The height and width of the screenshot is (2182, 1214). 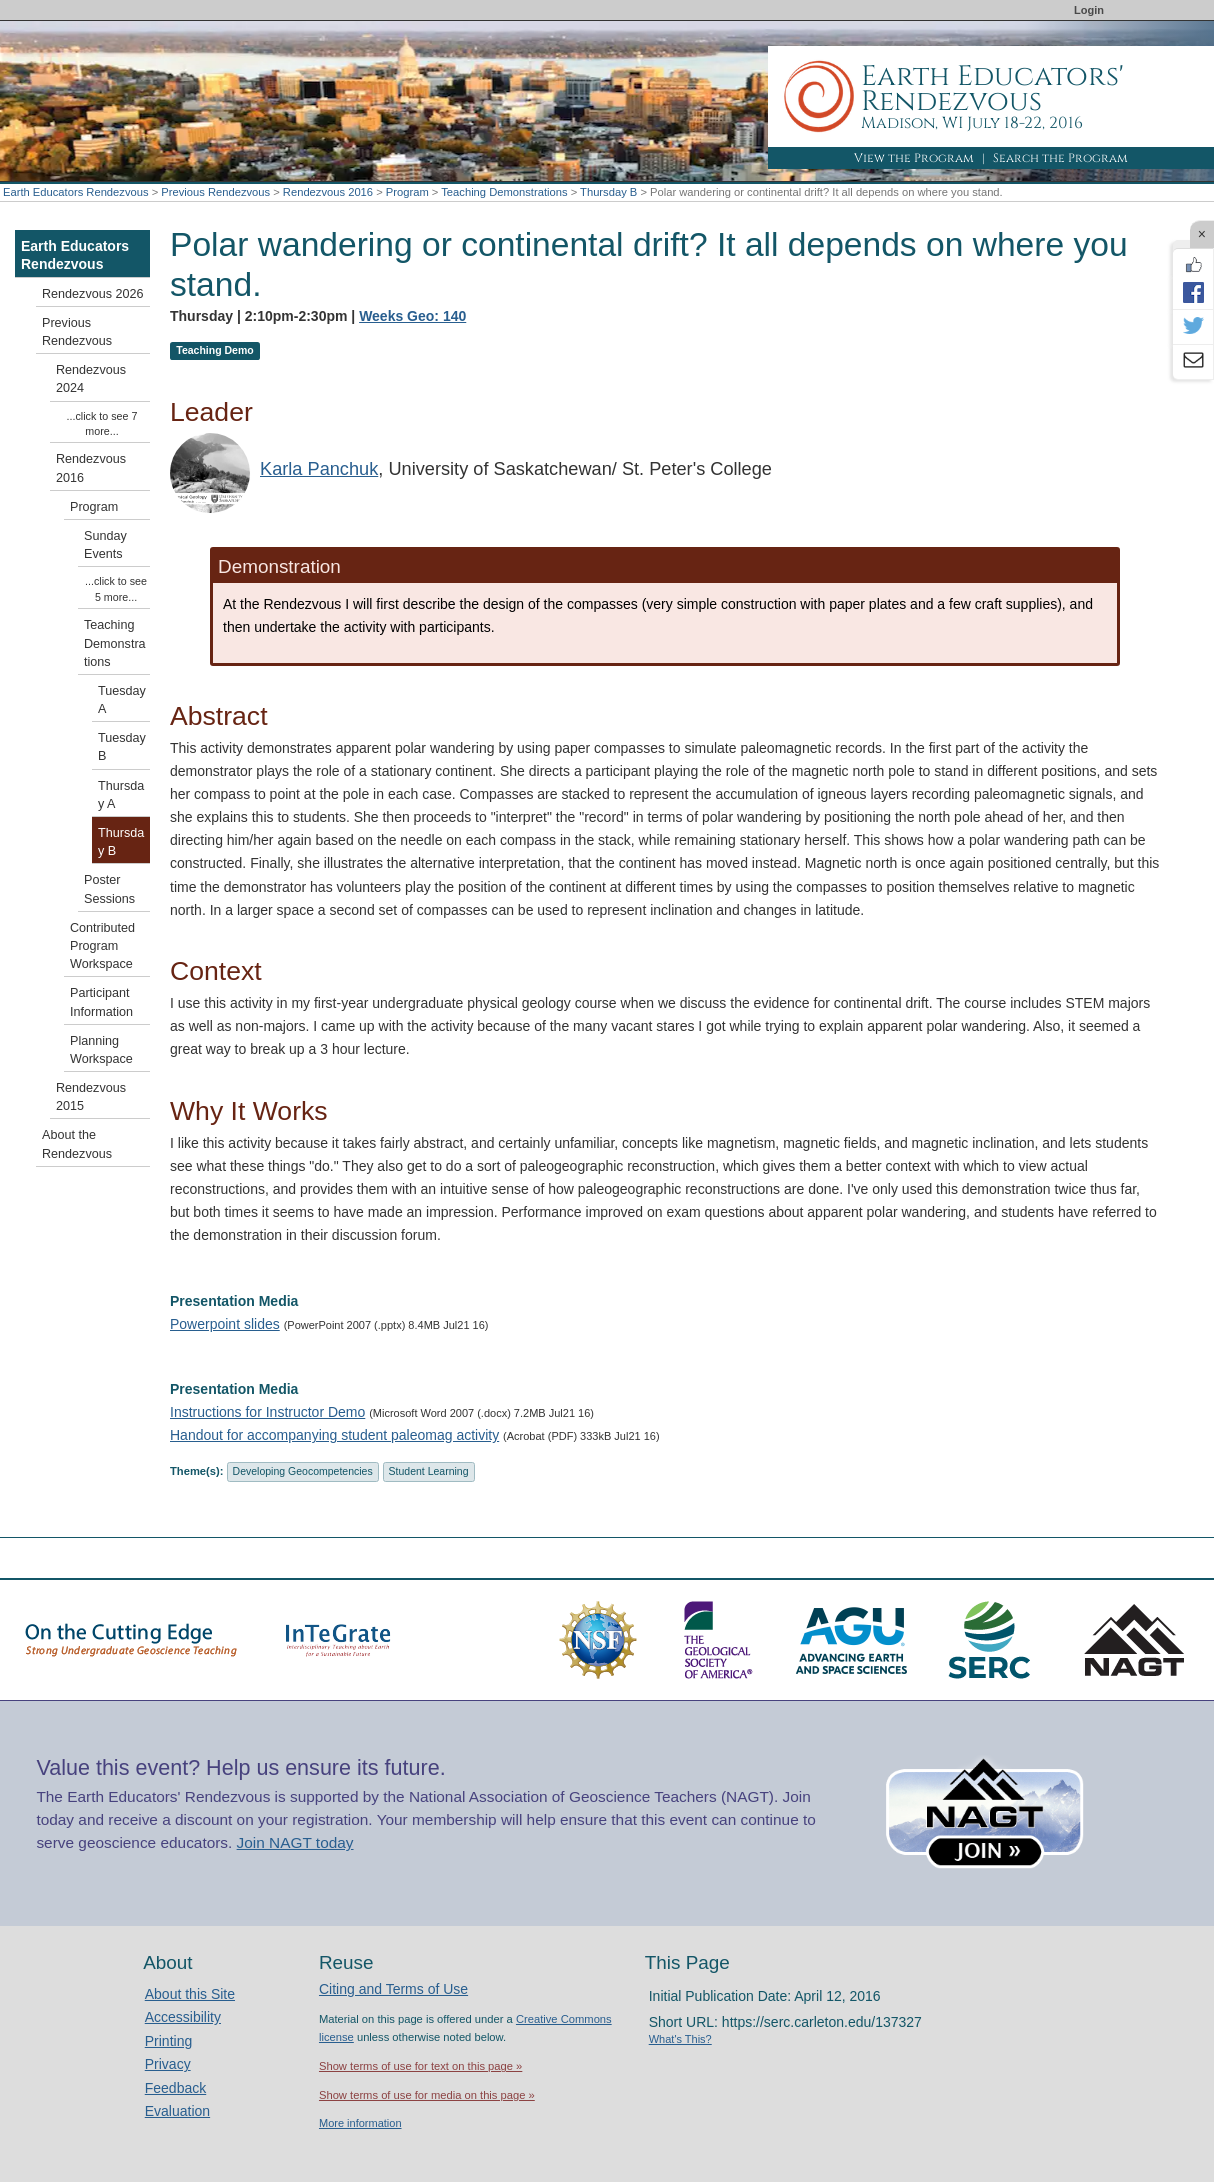 What do you see at coordinates (215, 192) in the screenshot?
I see `Previous Rendezvous` at bounding box center [215, 192].